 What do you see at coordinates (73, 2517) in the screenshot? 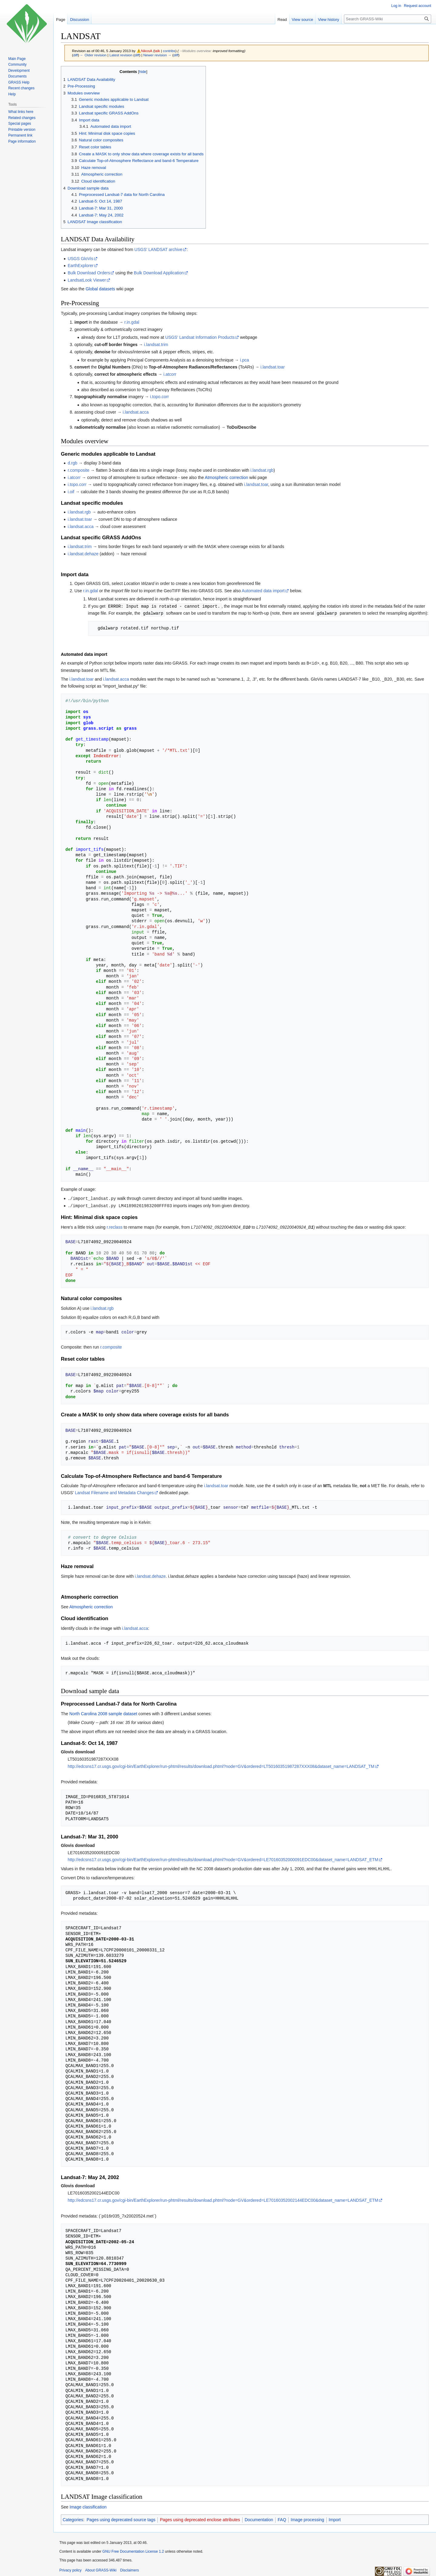
I see `Categories` at bounding box center [73, 2517].